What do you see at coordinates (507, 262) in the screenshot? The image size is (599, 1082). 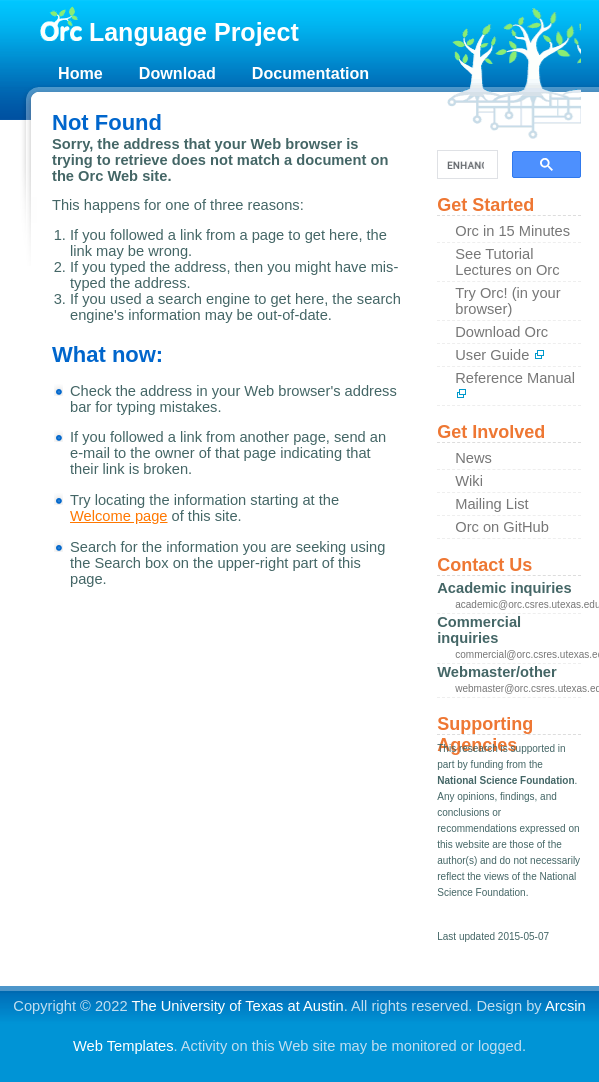 I see `See Tutorial Lectures on Orc` at bounding box center [507, 262].